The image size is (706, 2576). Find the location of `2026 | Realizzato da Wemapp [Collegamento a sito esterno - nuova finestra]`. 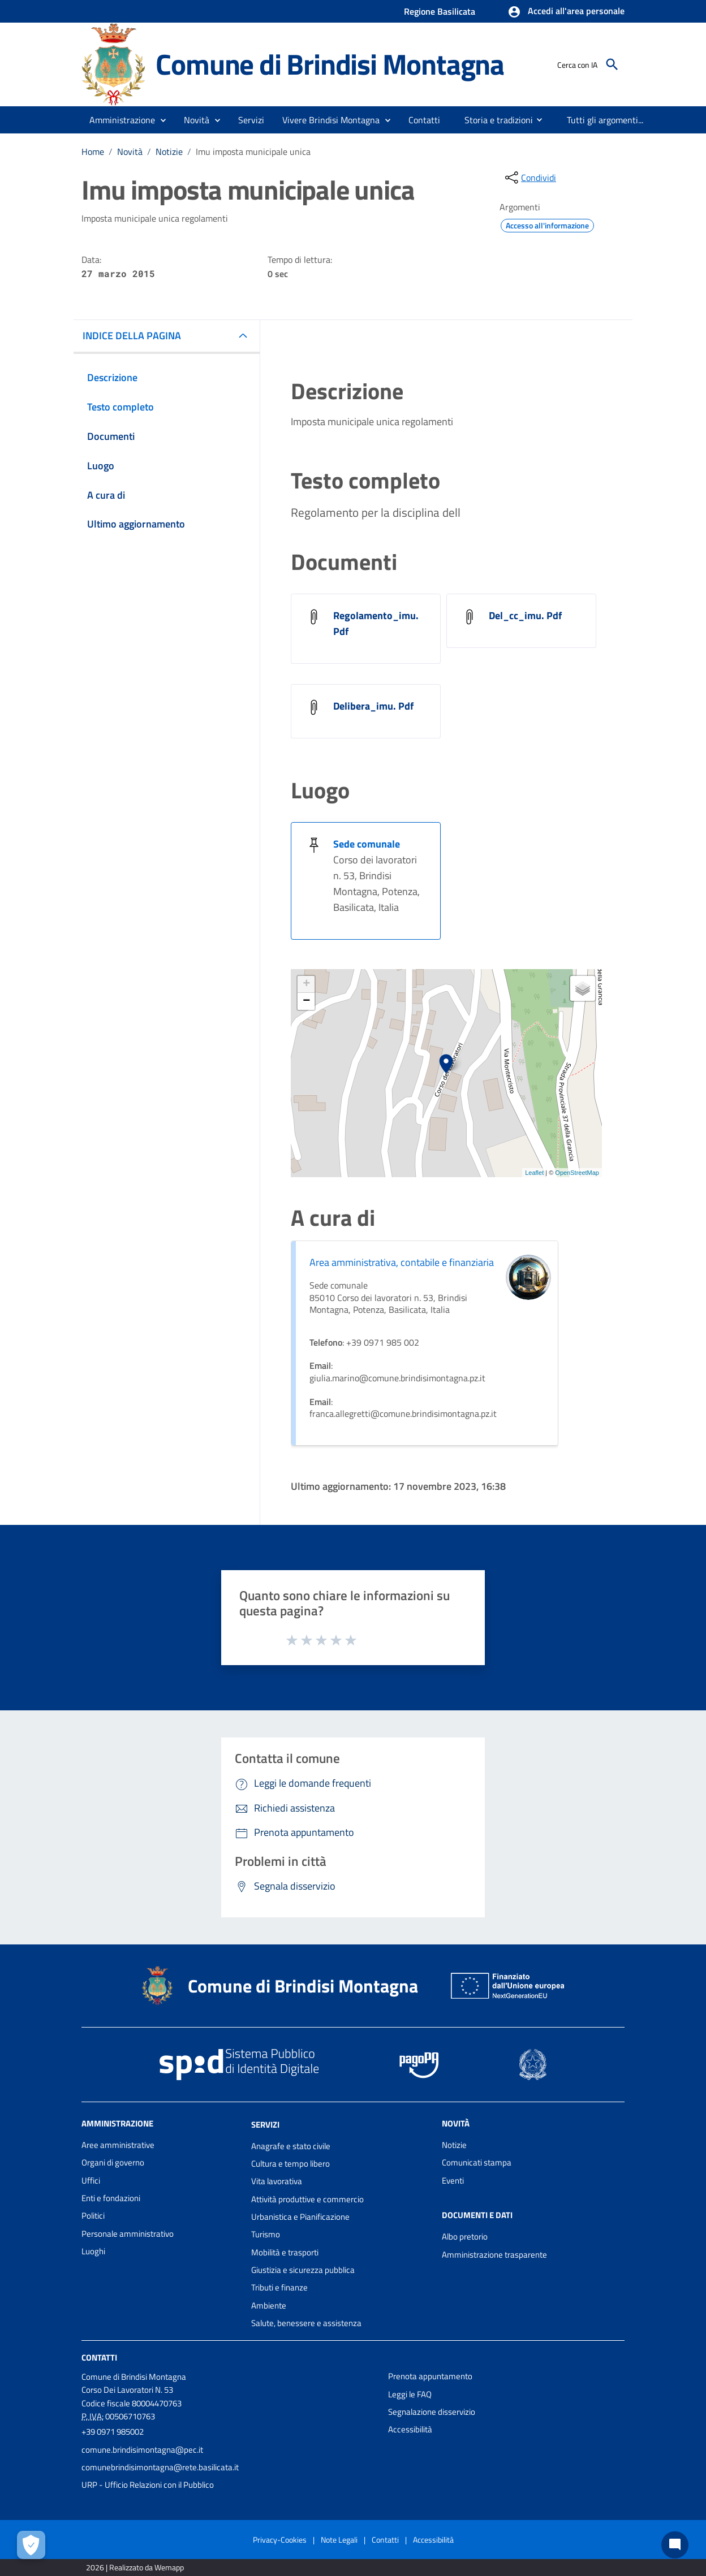

2026 | Realizzato da Wemapp [Collegamento a sito esterno - nuova finestra] is located at coordinates (135, 2567).